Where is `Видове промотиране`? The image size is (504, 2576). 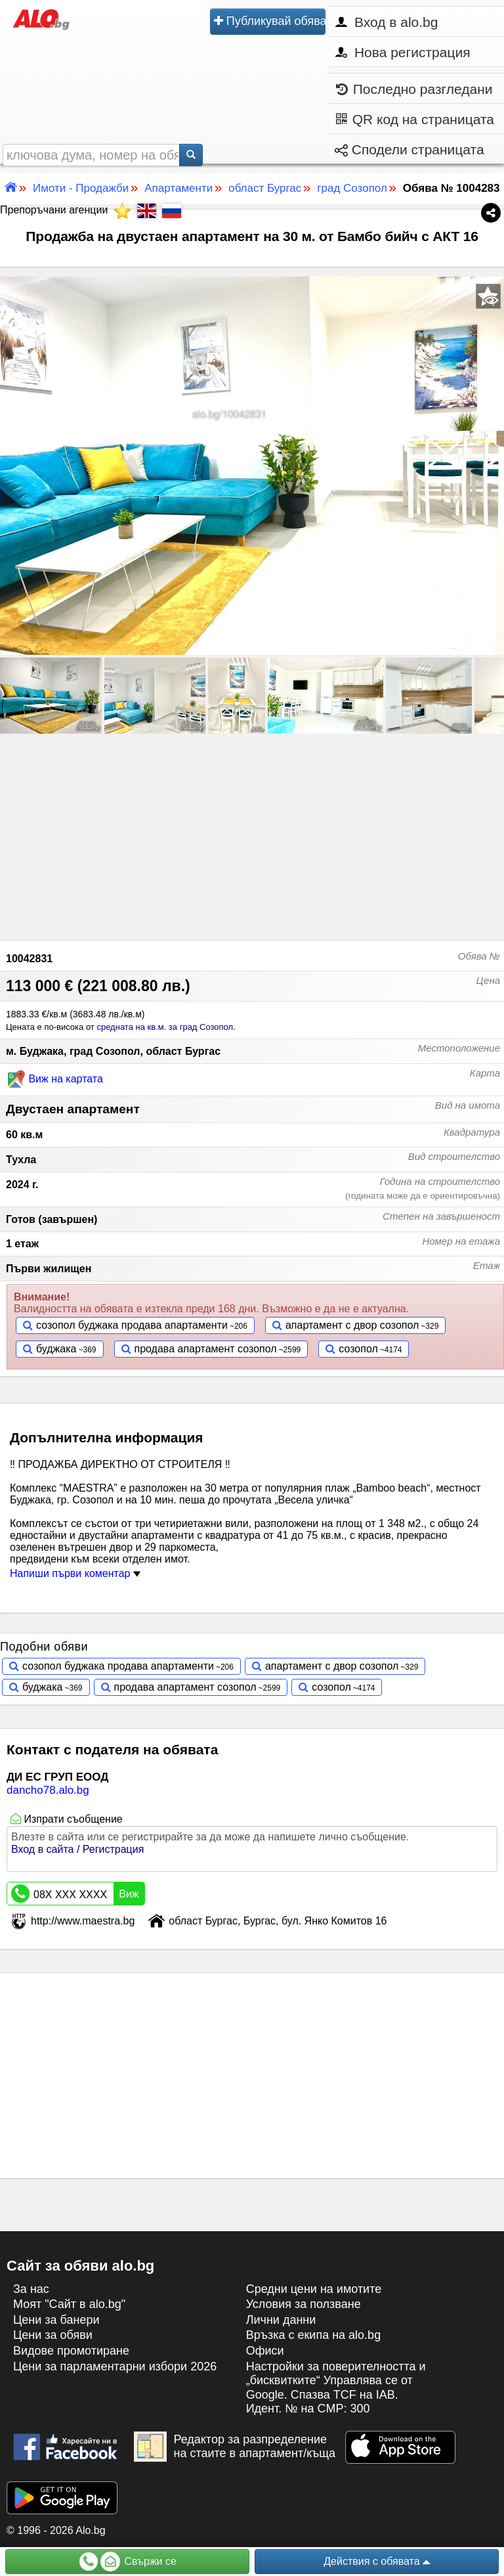
Видове промотиране is located at coordinates (71, 2350).